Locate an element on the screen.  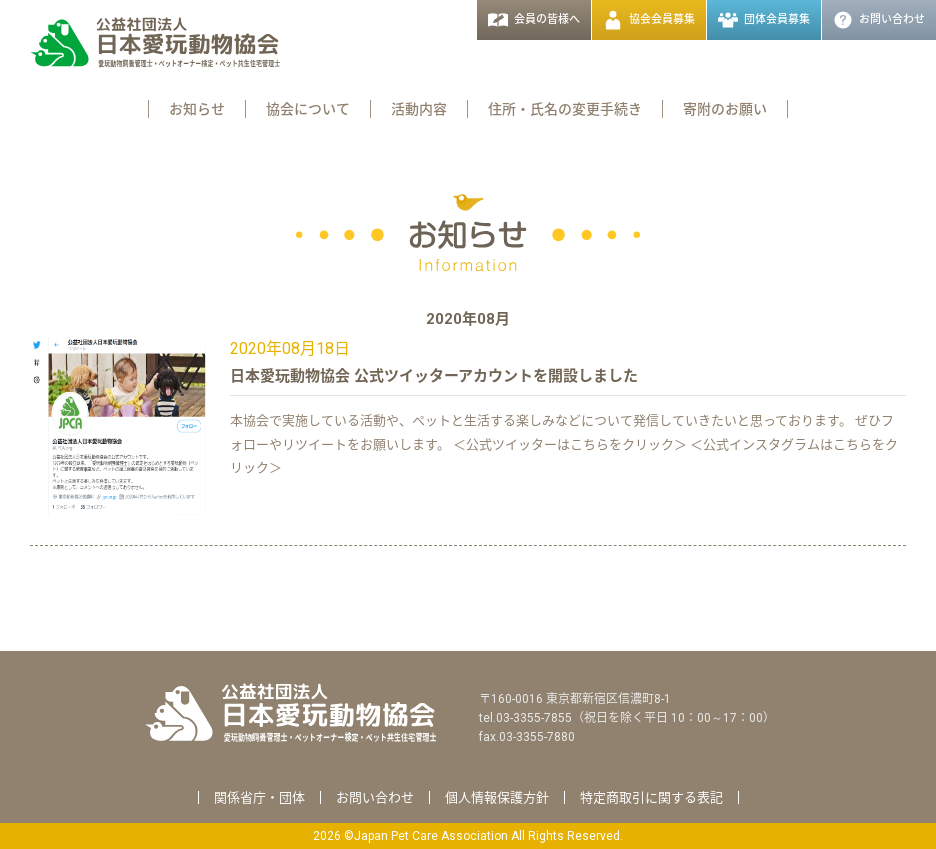
日本愛玩動物協会 公式ツイッターアカウントを開設しました is located at coordinates (434, 376).